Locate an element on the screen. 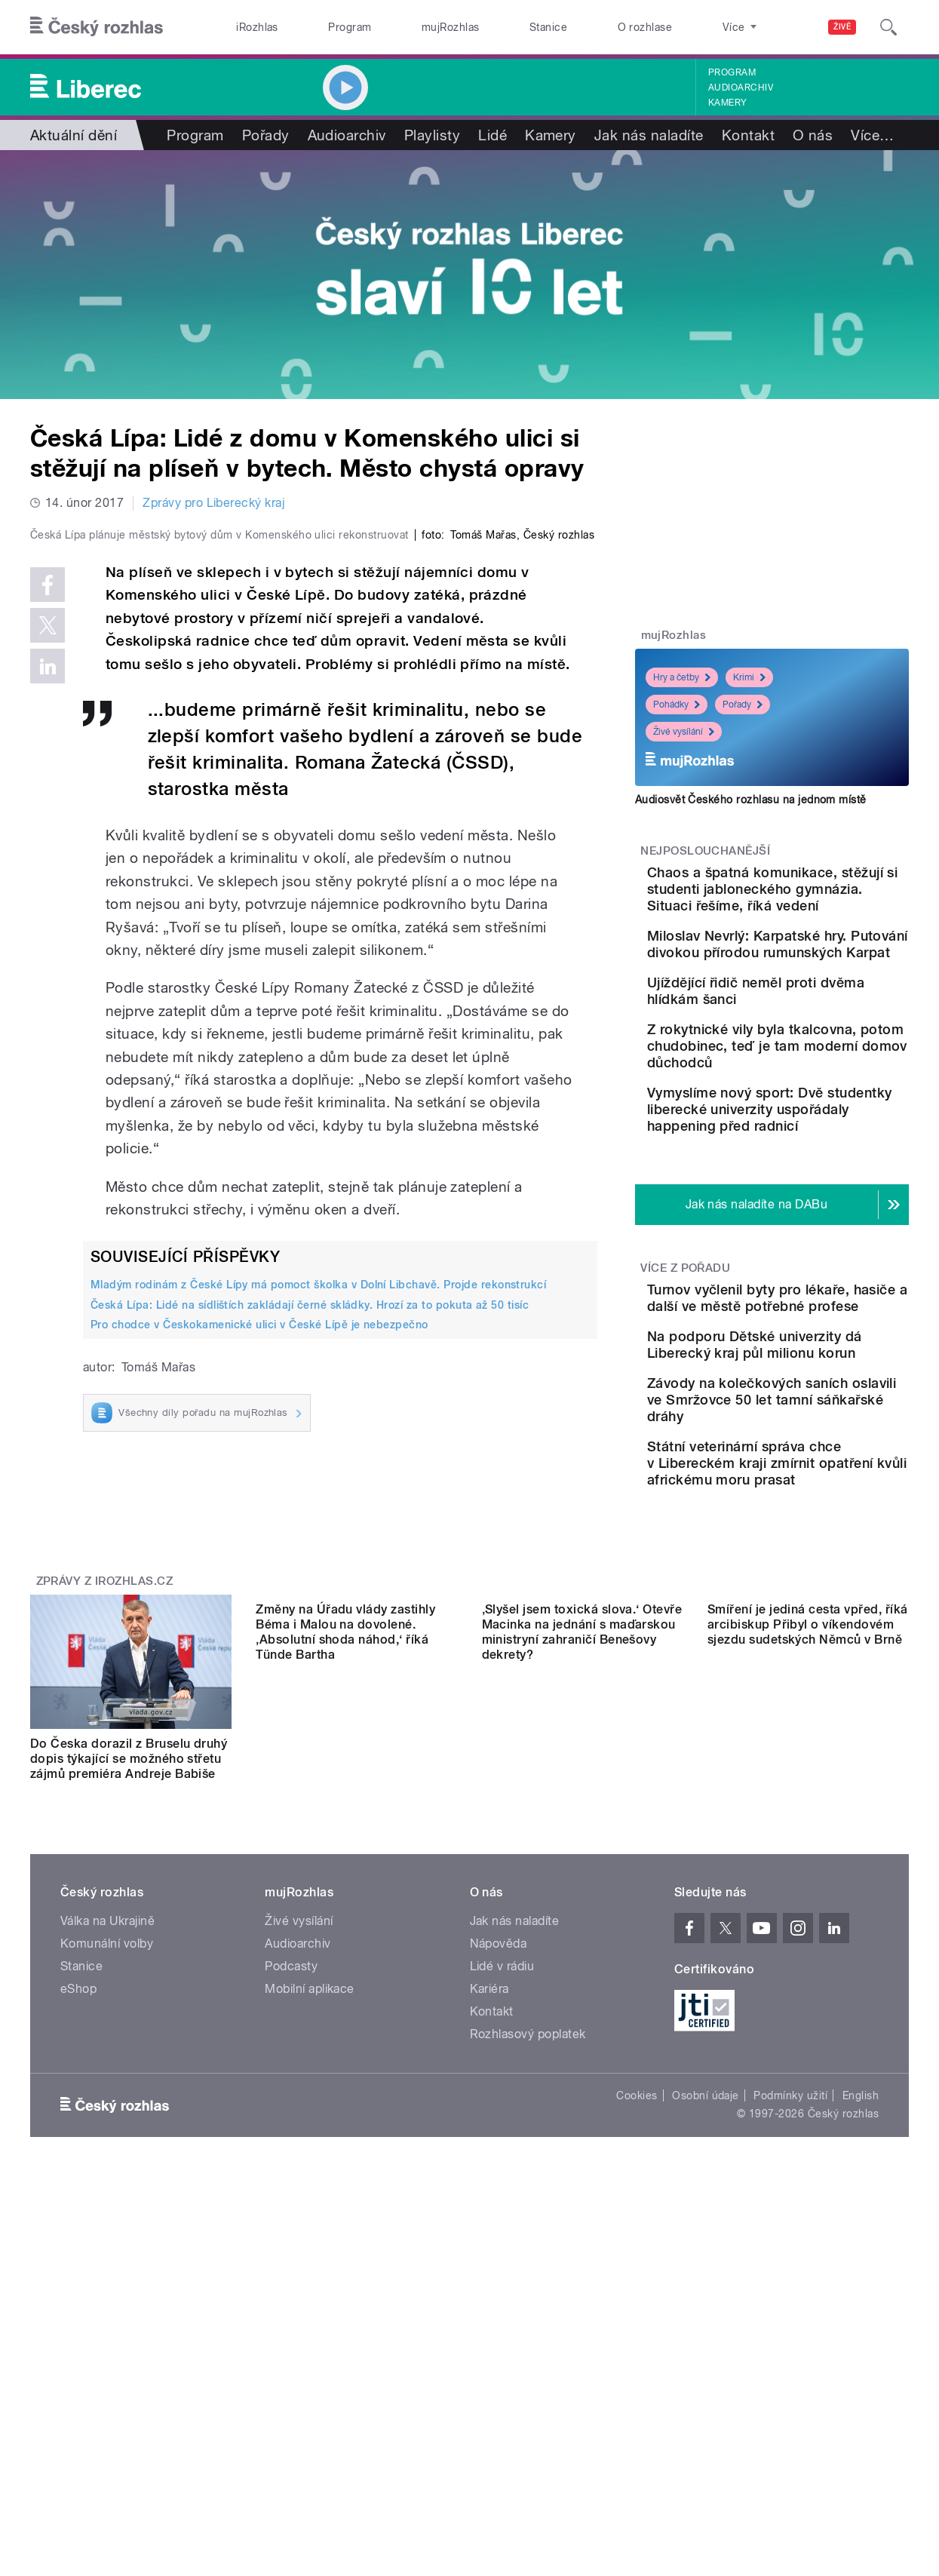 The image size is (939, 2576). Do Česka dorazil z Bruselu druhý dopis týkající se možného střetu zájmů premiéra Andreje Babiše is located at coordinates (128, 1995).